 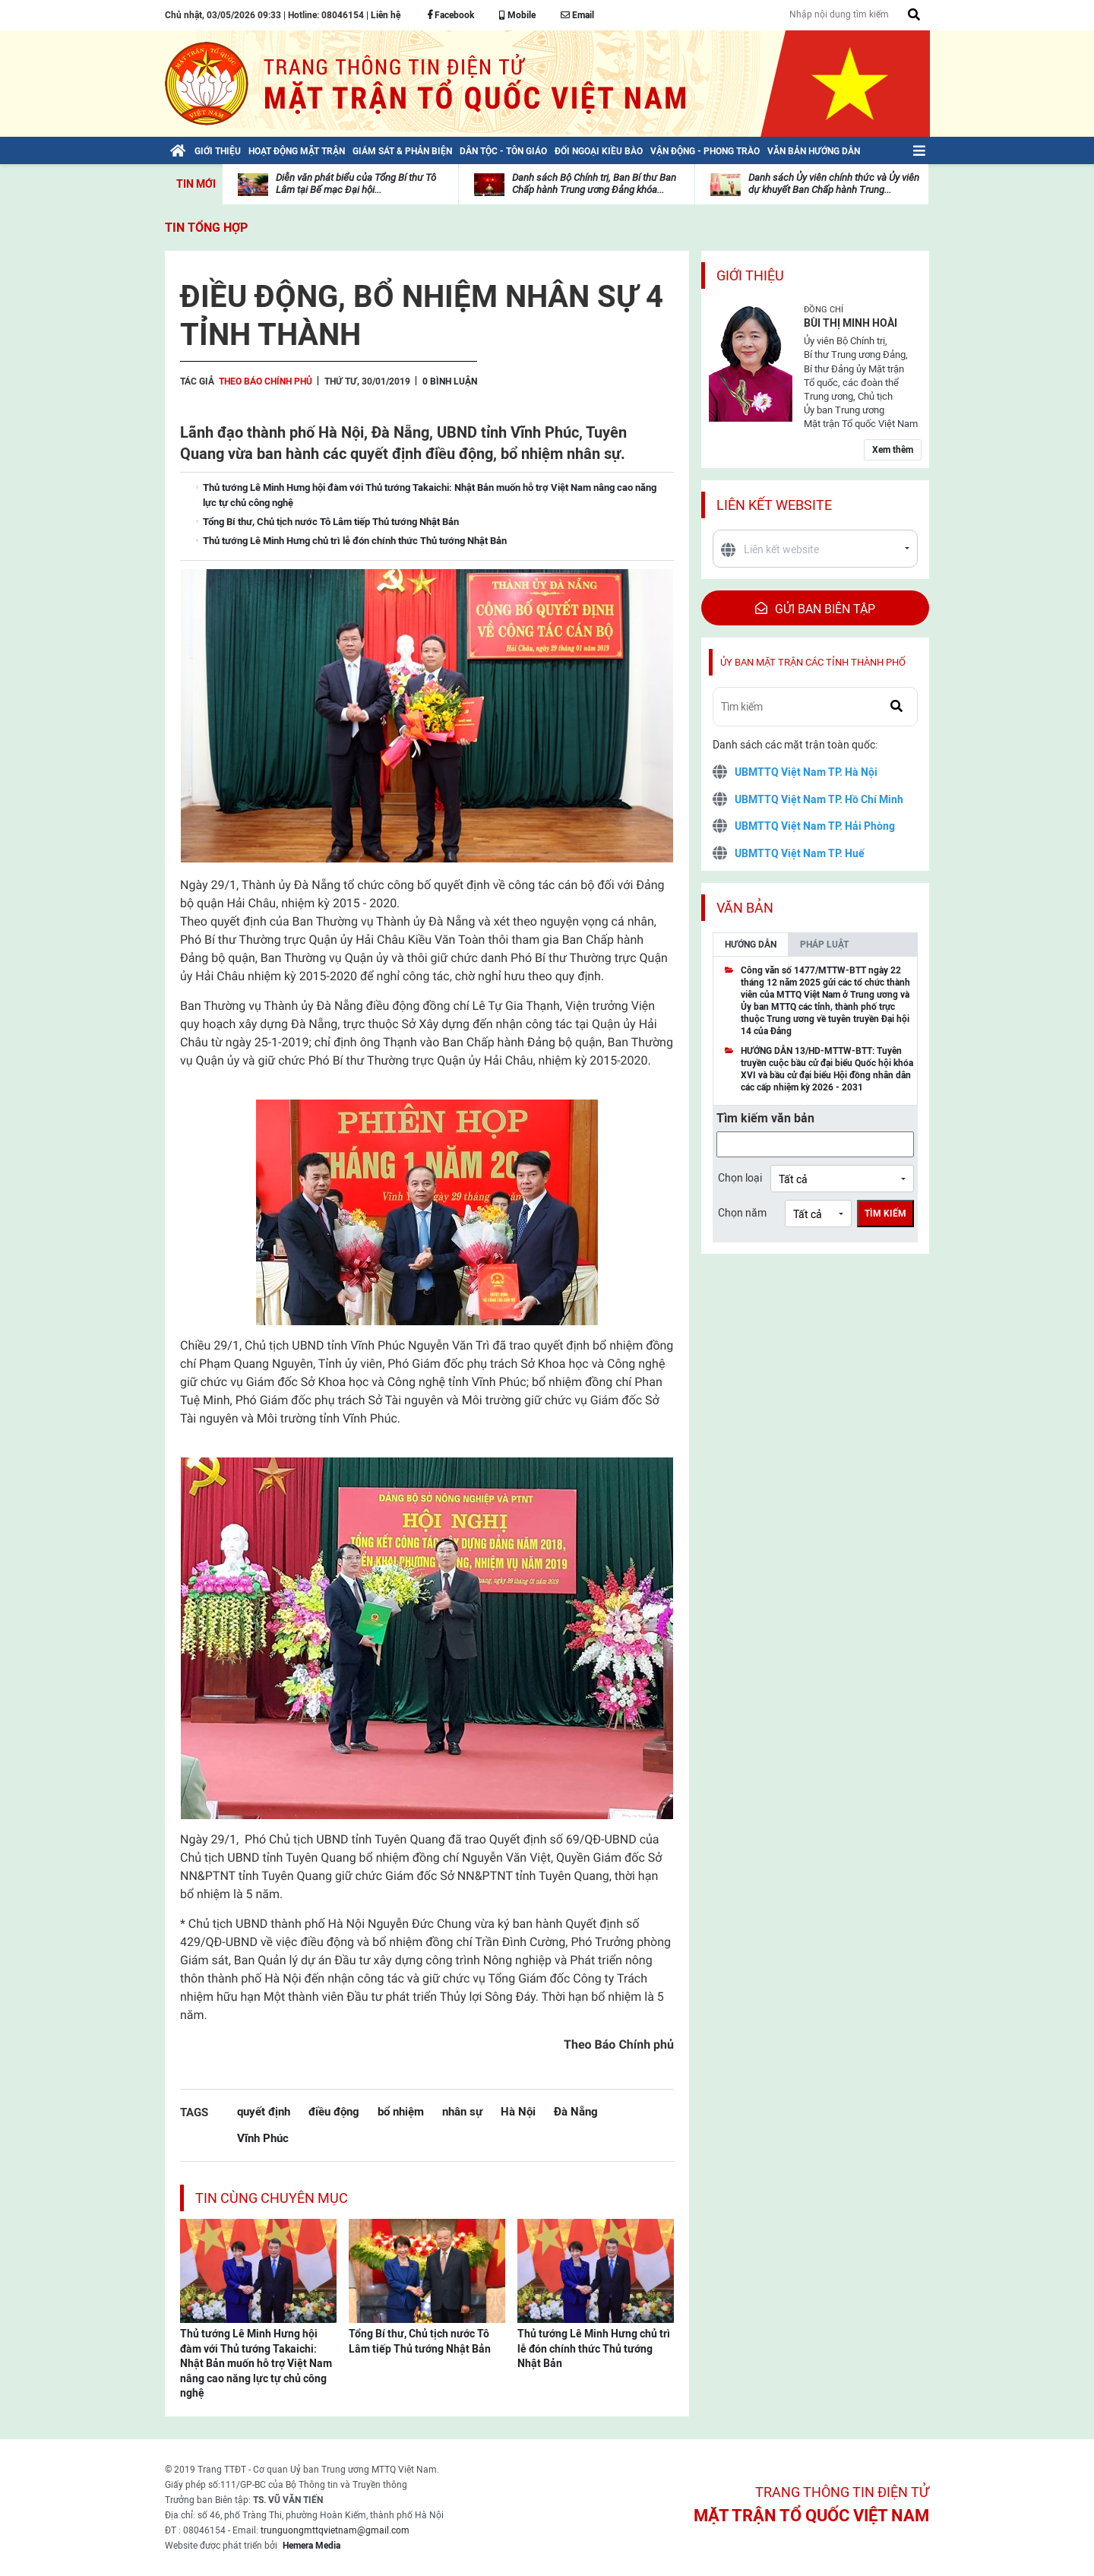 What do you see at coordinates (594, 183) in the screenshot?
I see `Danh sách Bộ Chính trị, Ban Bí thư Ban Chấp hành Trung ương Đảng khóa...` at bounding box center [594, 183].